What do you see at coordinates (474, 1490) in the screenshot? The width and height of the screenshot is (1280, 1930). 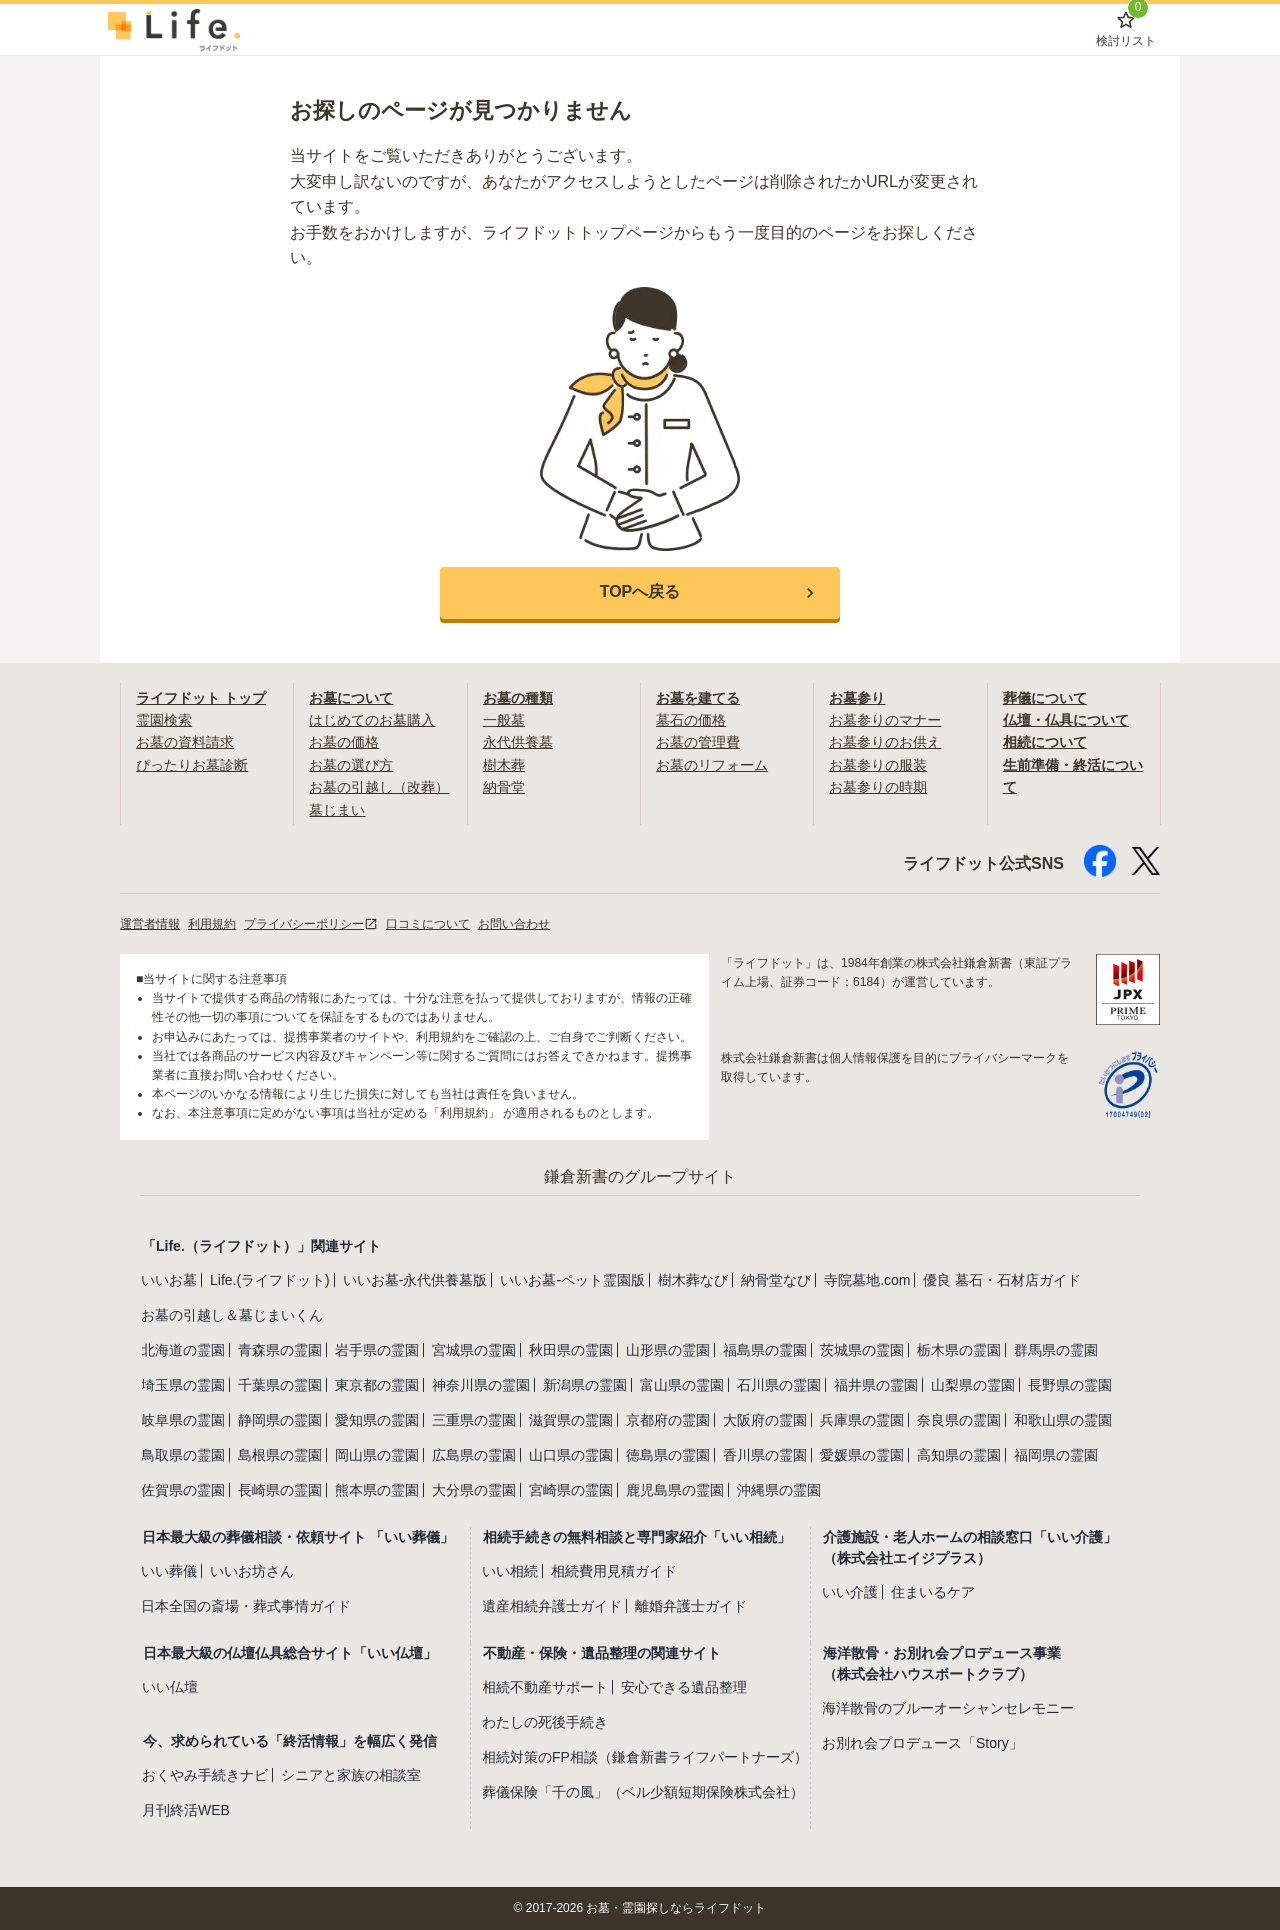 I see `大分県の霊園` at bounding box center [474, 1490].